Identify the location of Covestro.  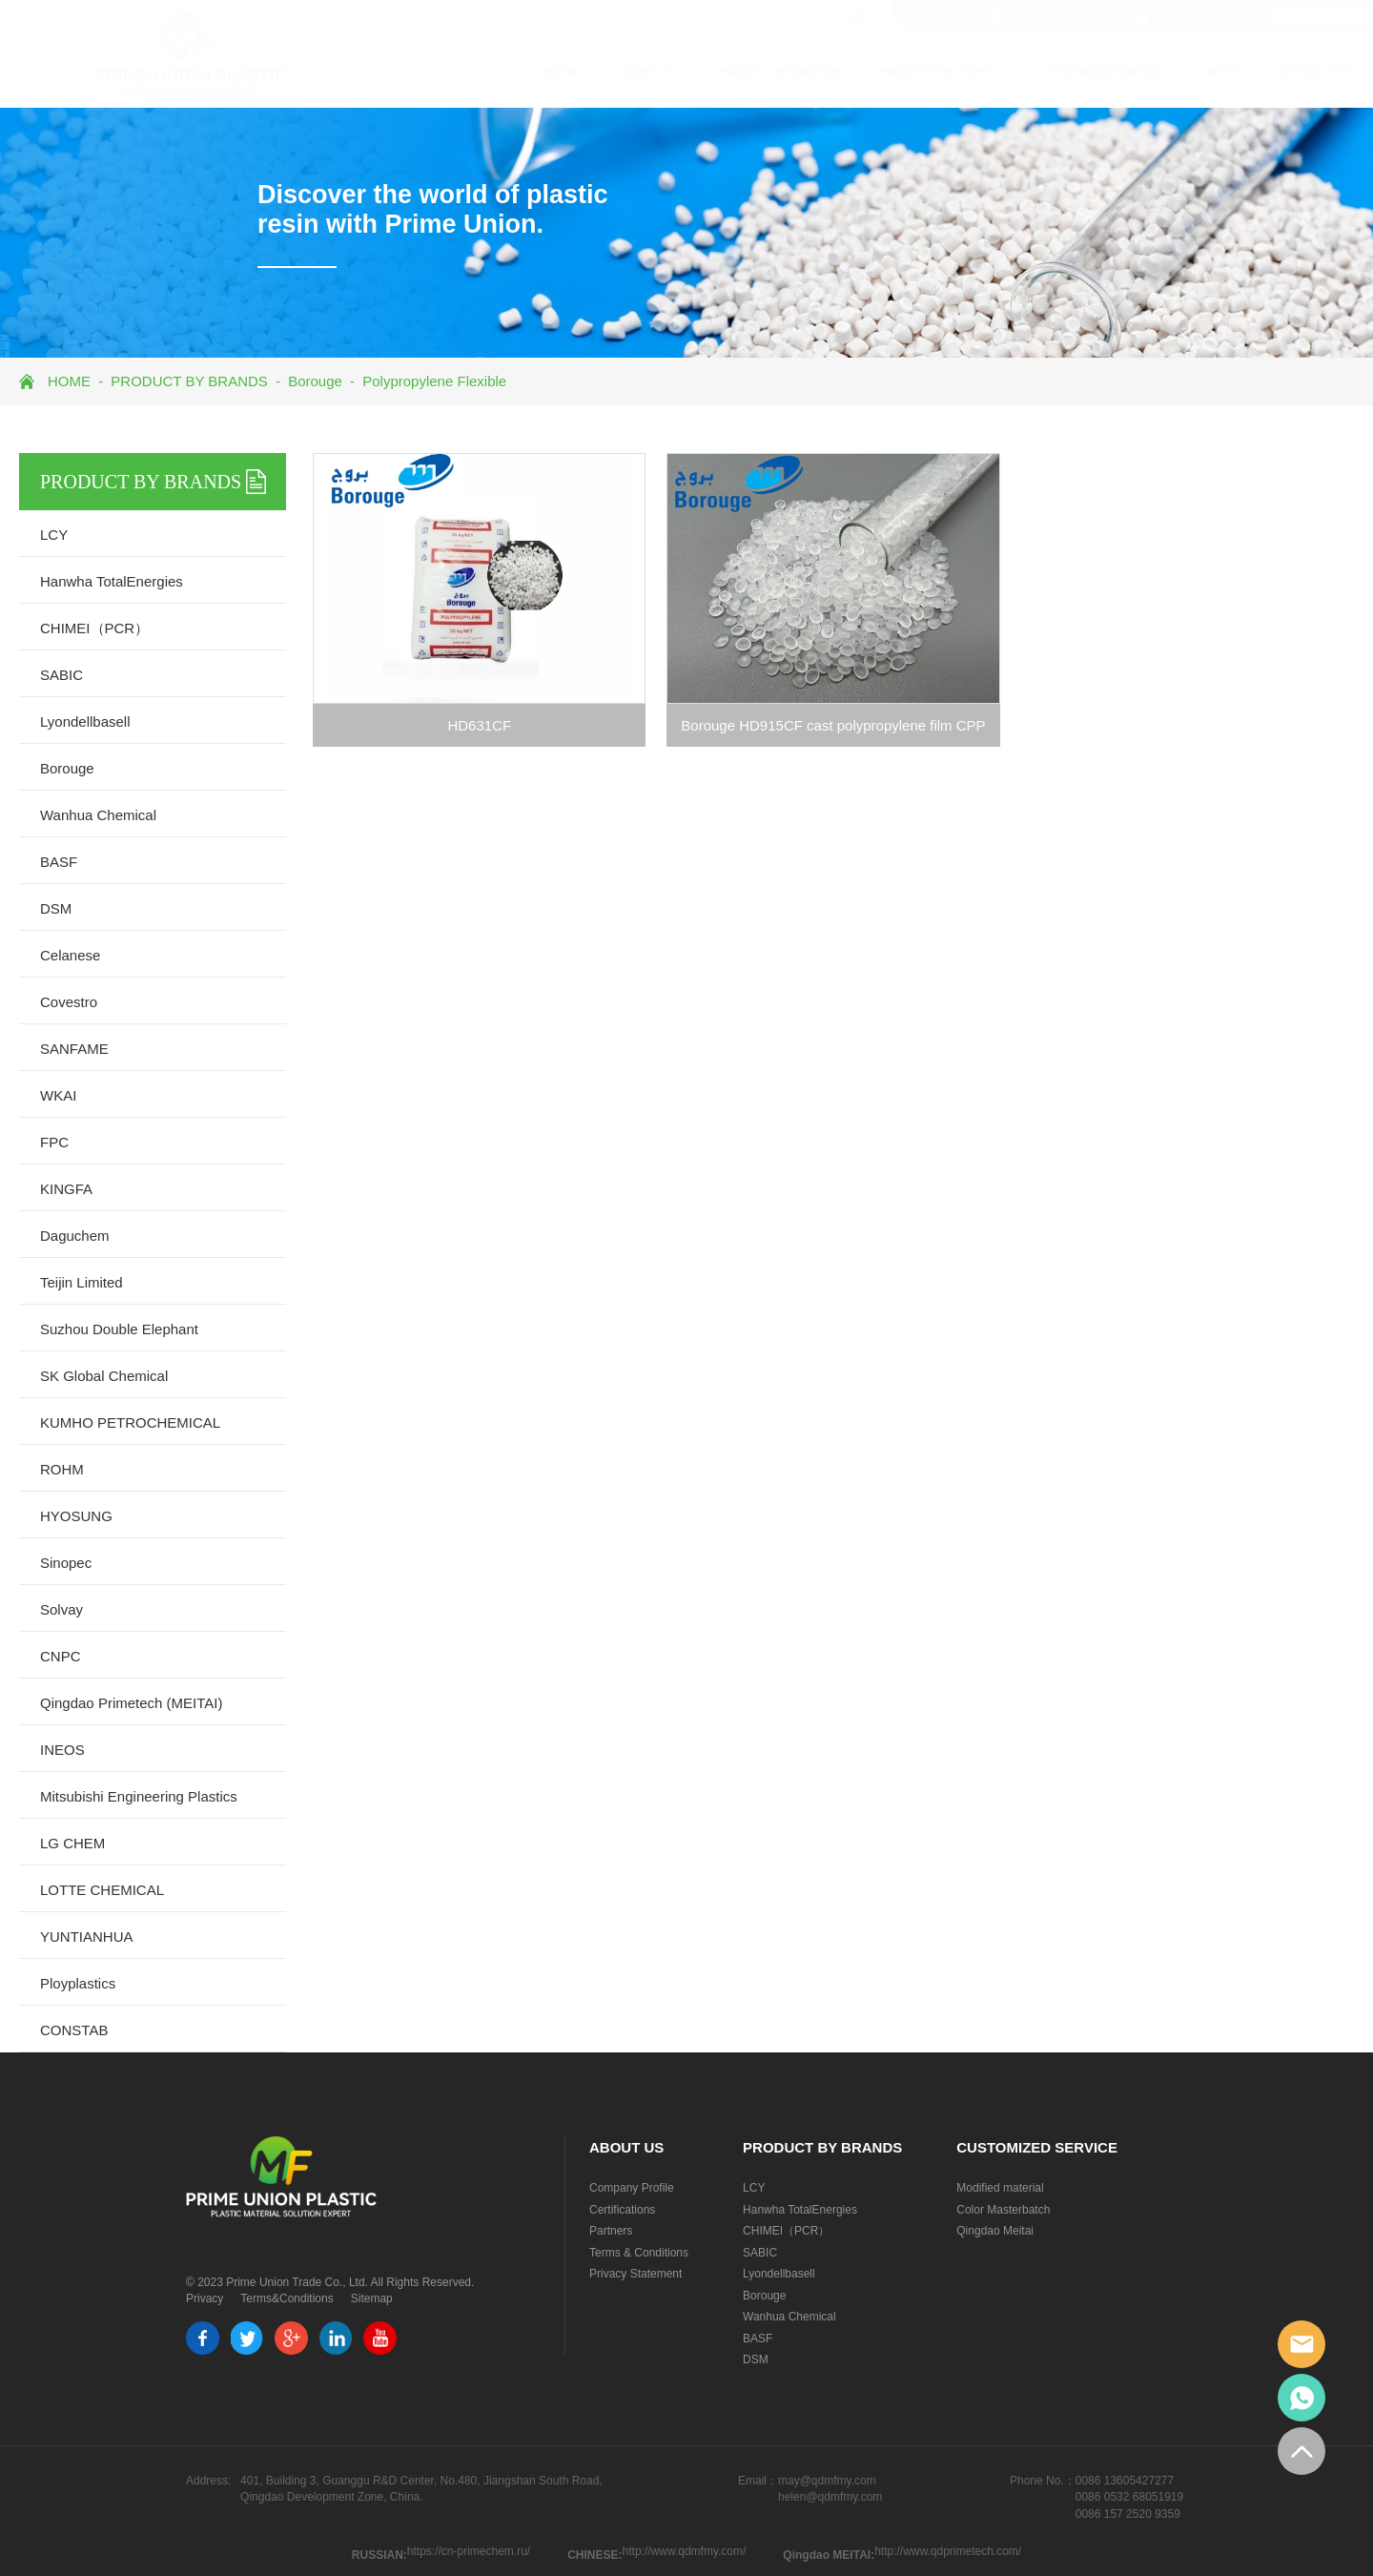
(68, 1002).